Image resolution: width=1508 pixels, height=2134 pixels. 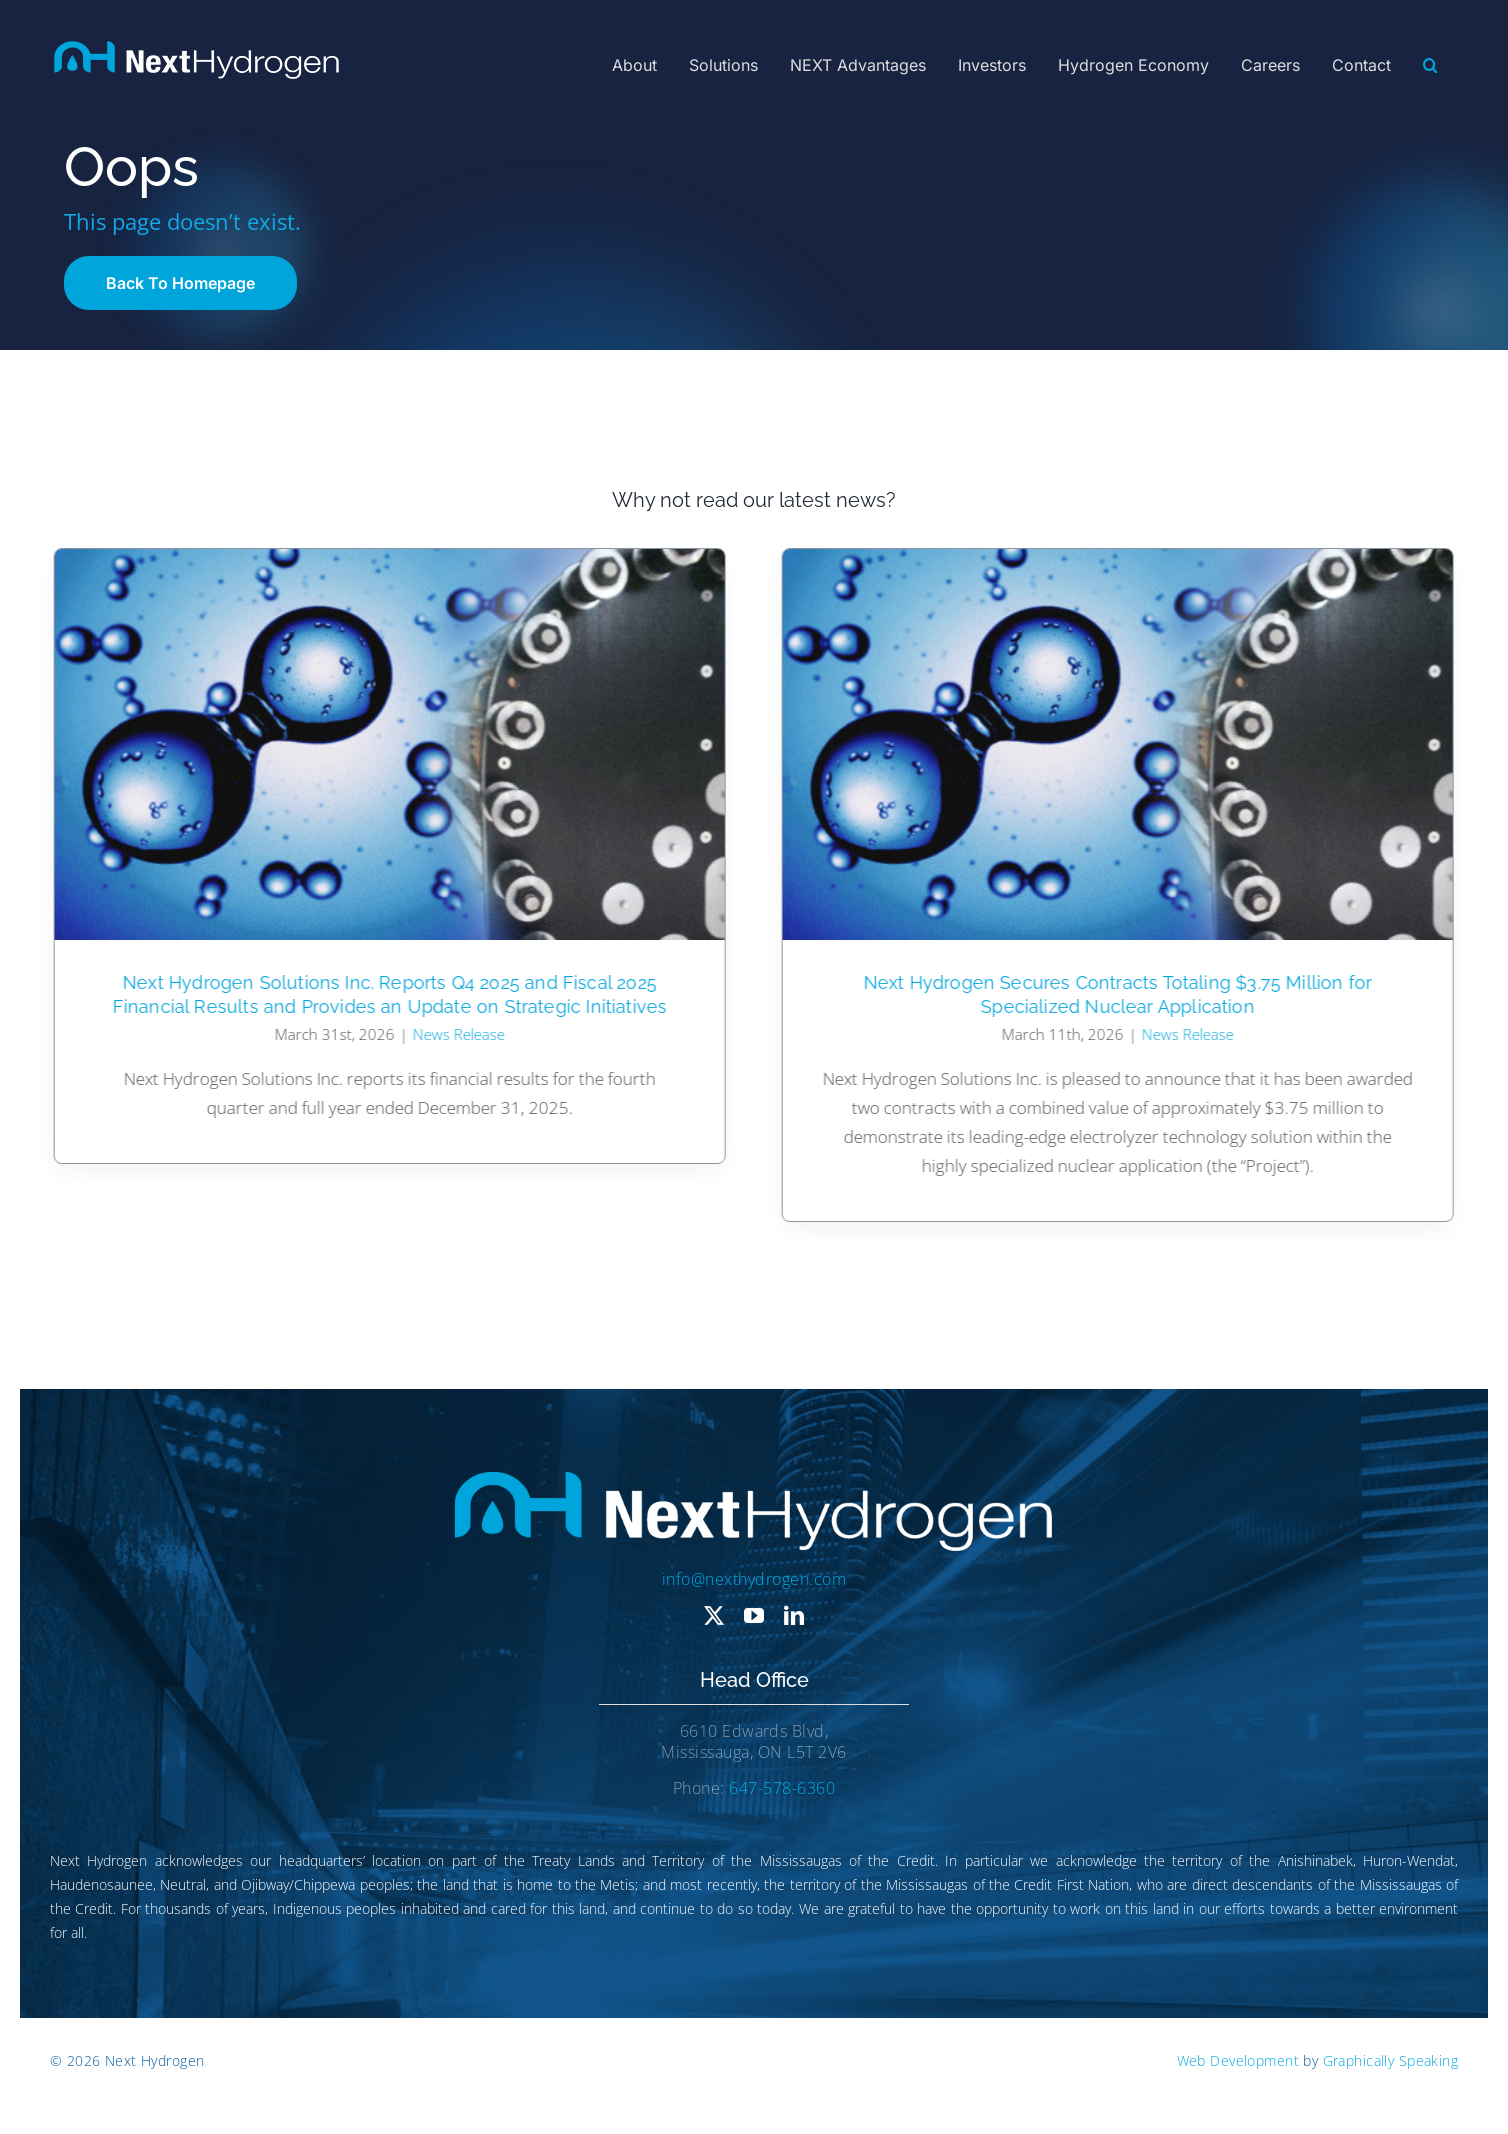 What do you see at coordinates (1390, 2060) in the screenshot?
I see `Graphically Speaking` at bounding box center [1390, 2060].